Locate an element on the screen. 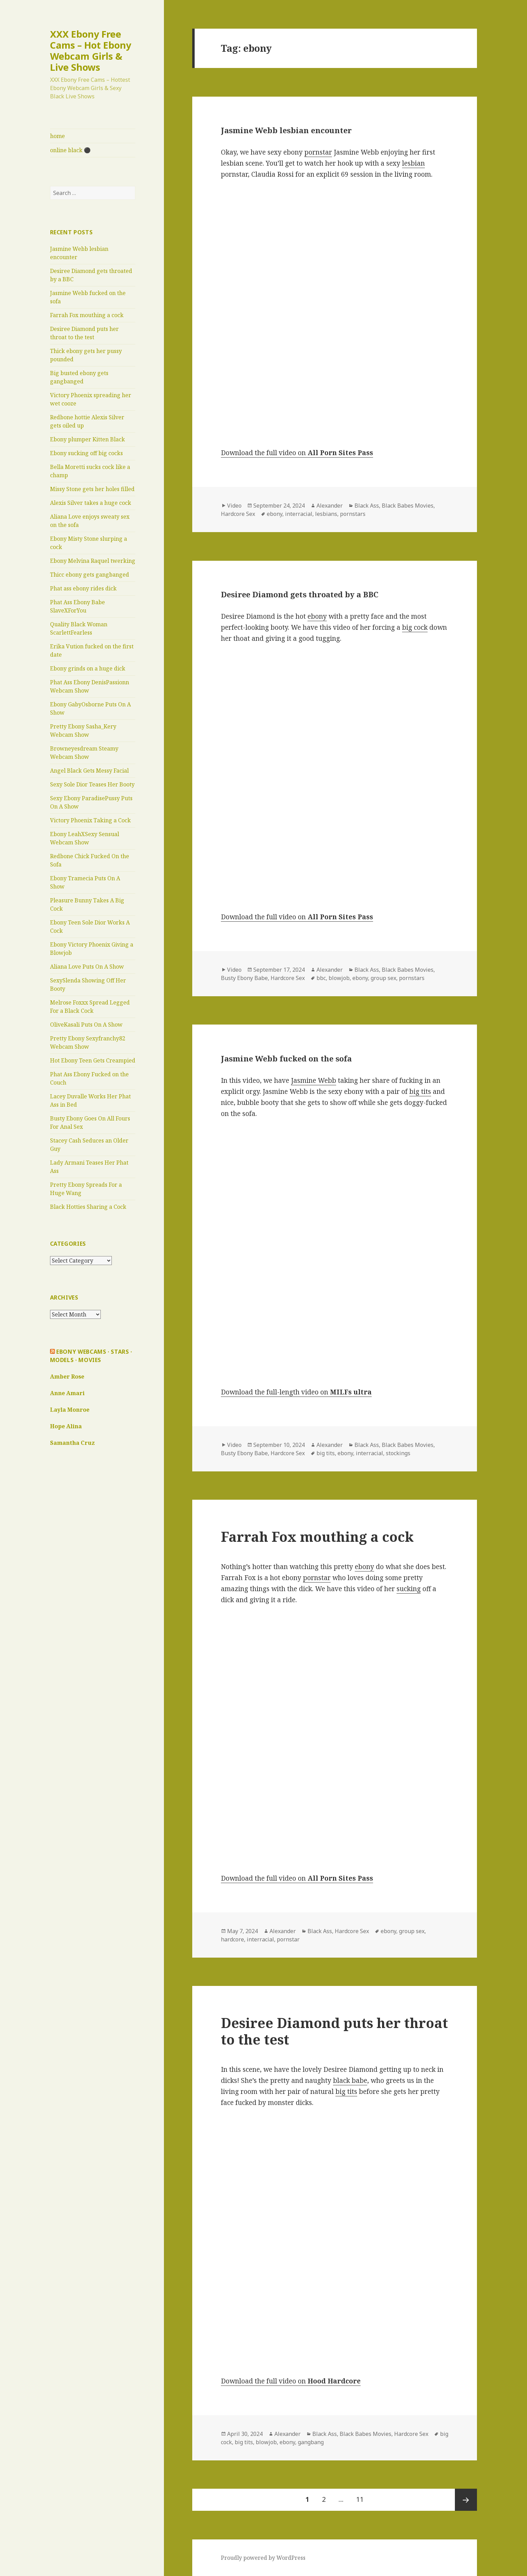  Busty Ebony Babe is located at coordinates (244, 978).